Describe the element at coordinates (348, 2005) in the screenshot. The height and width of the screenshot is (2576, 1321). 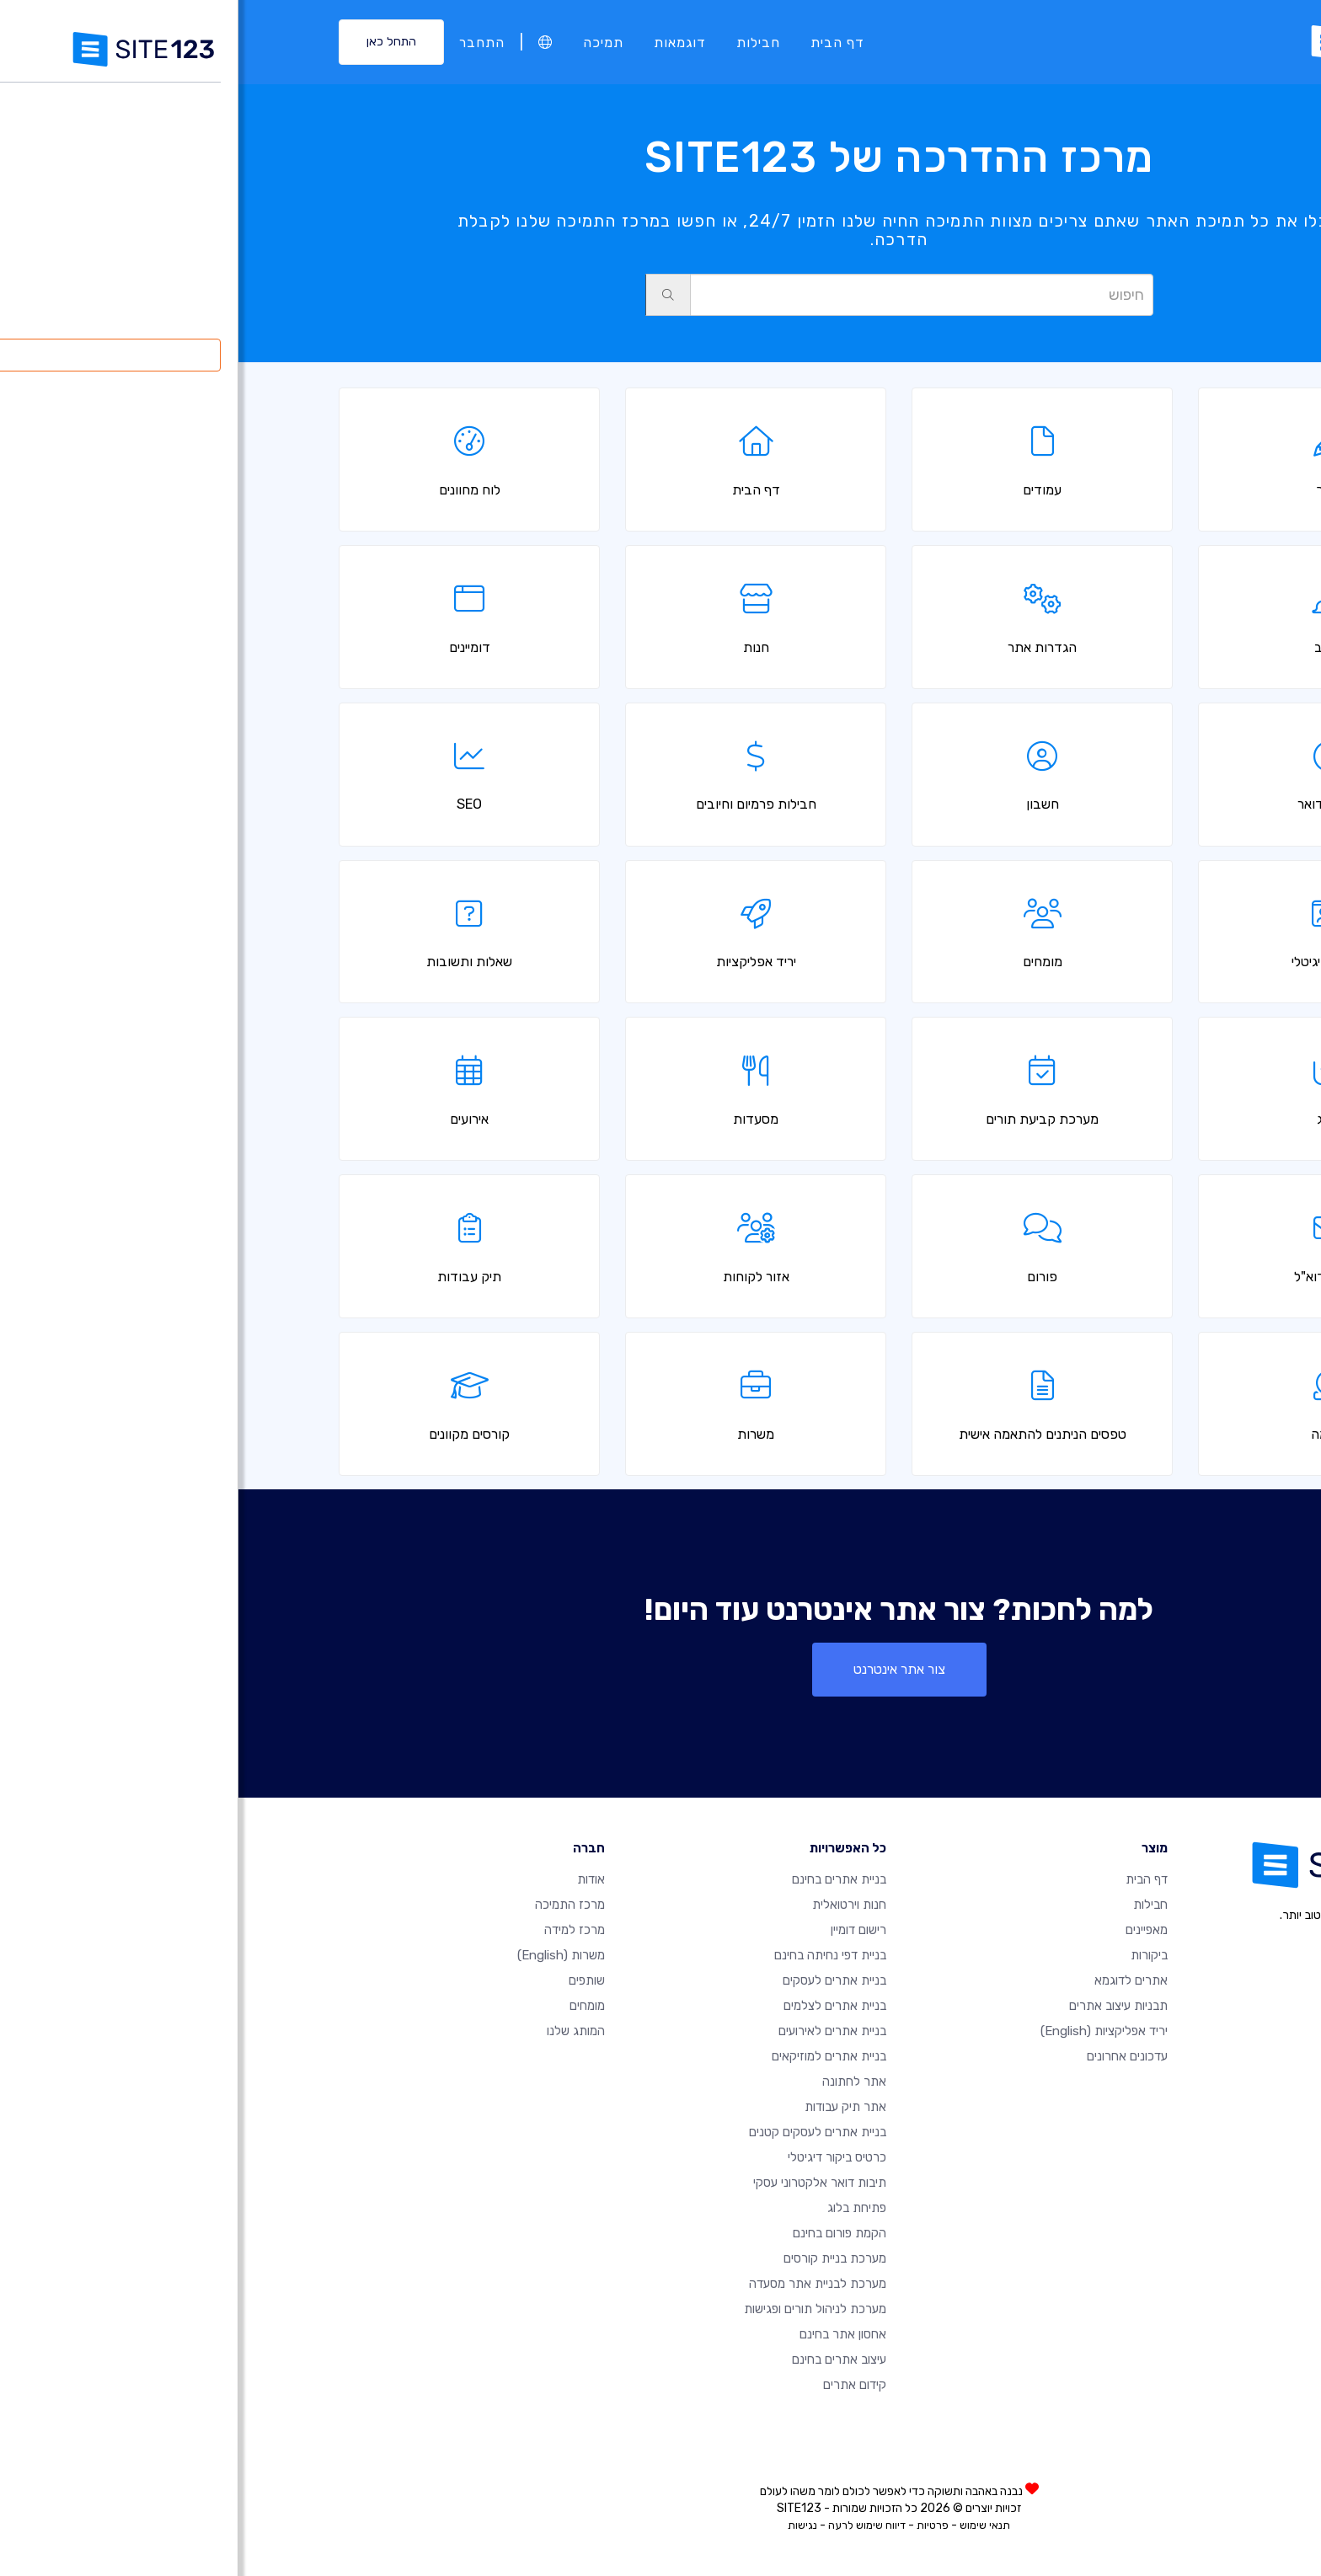
I see `מומחים` at that location.